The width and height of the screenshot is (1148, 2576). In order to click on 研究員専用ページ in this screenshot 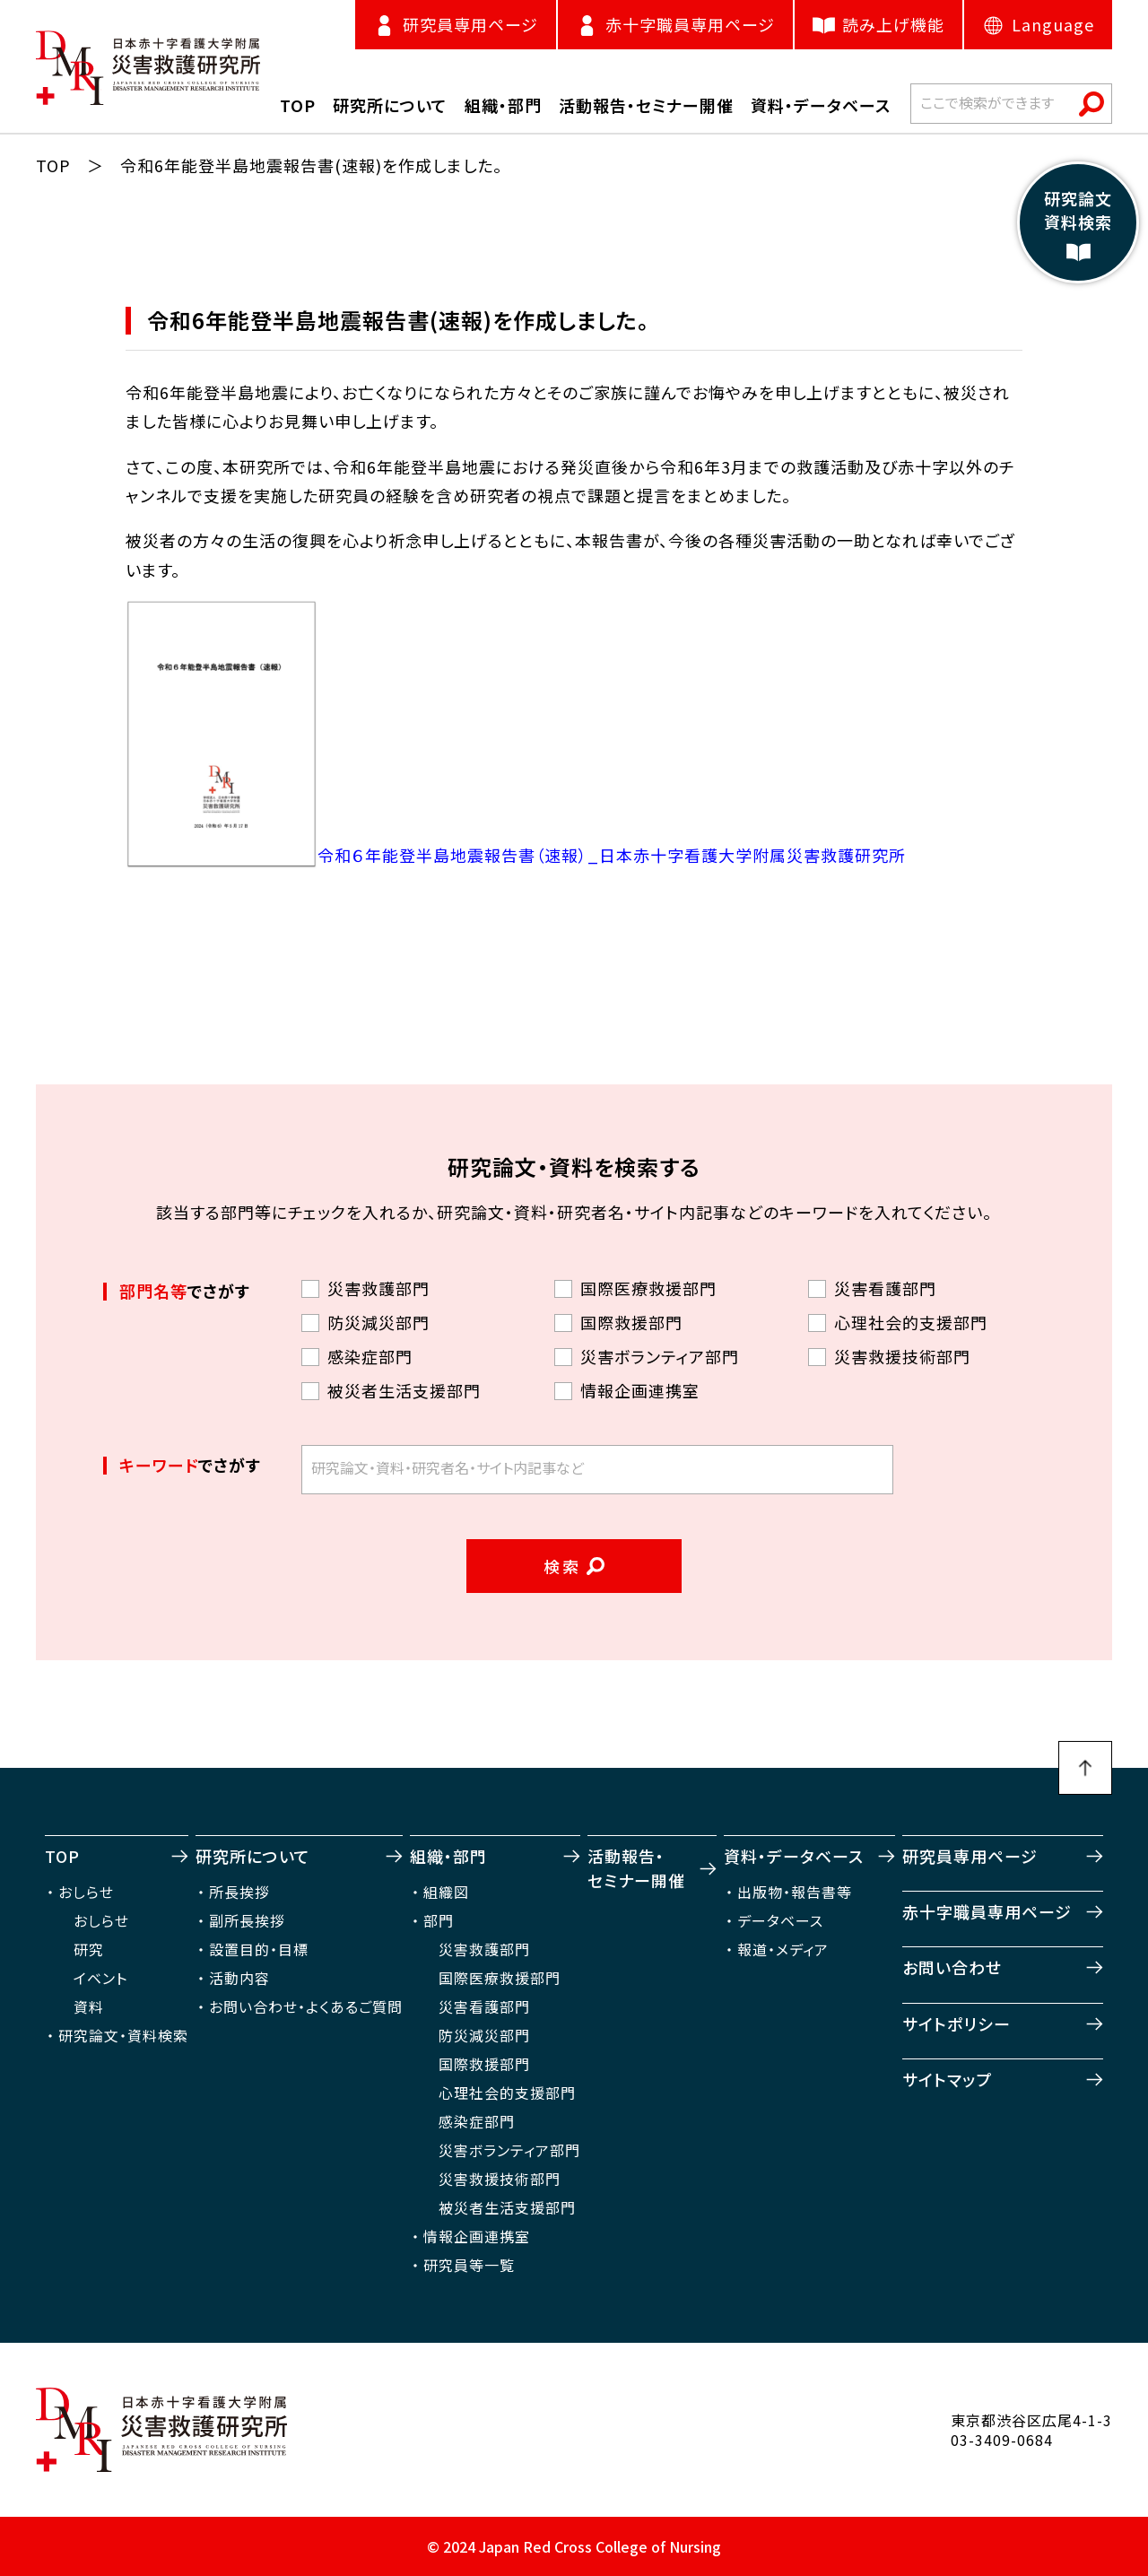, I will do `click(970, 1855)`.